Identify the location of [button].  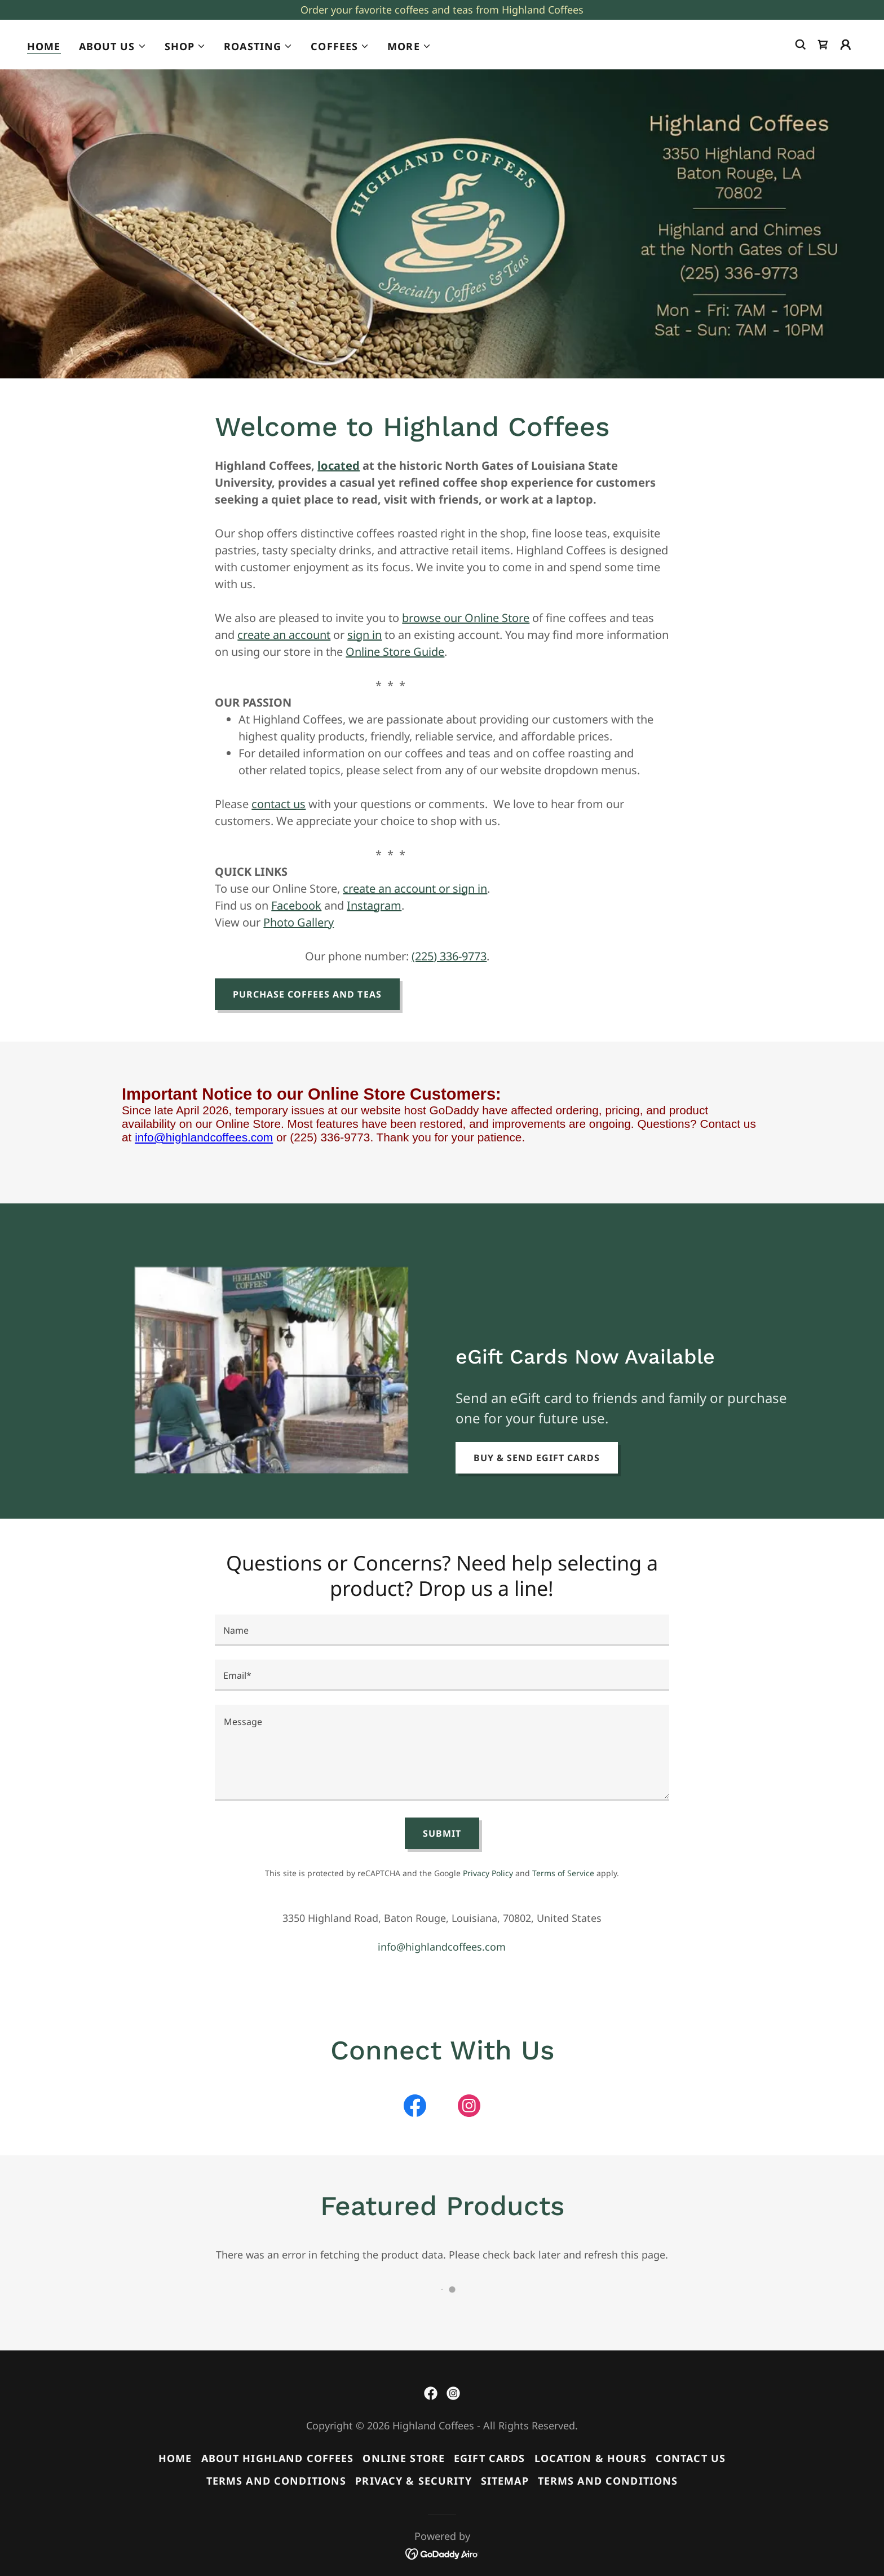
(113, 46).